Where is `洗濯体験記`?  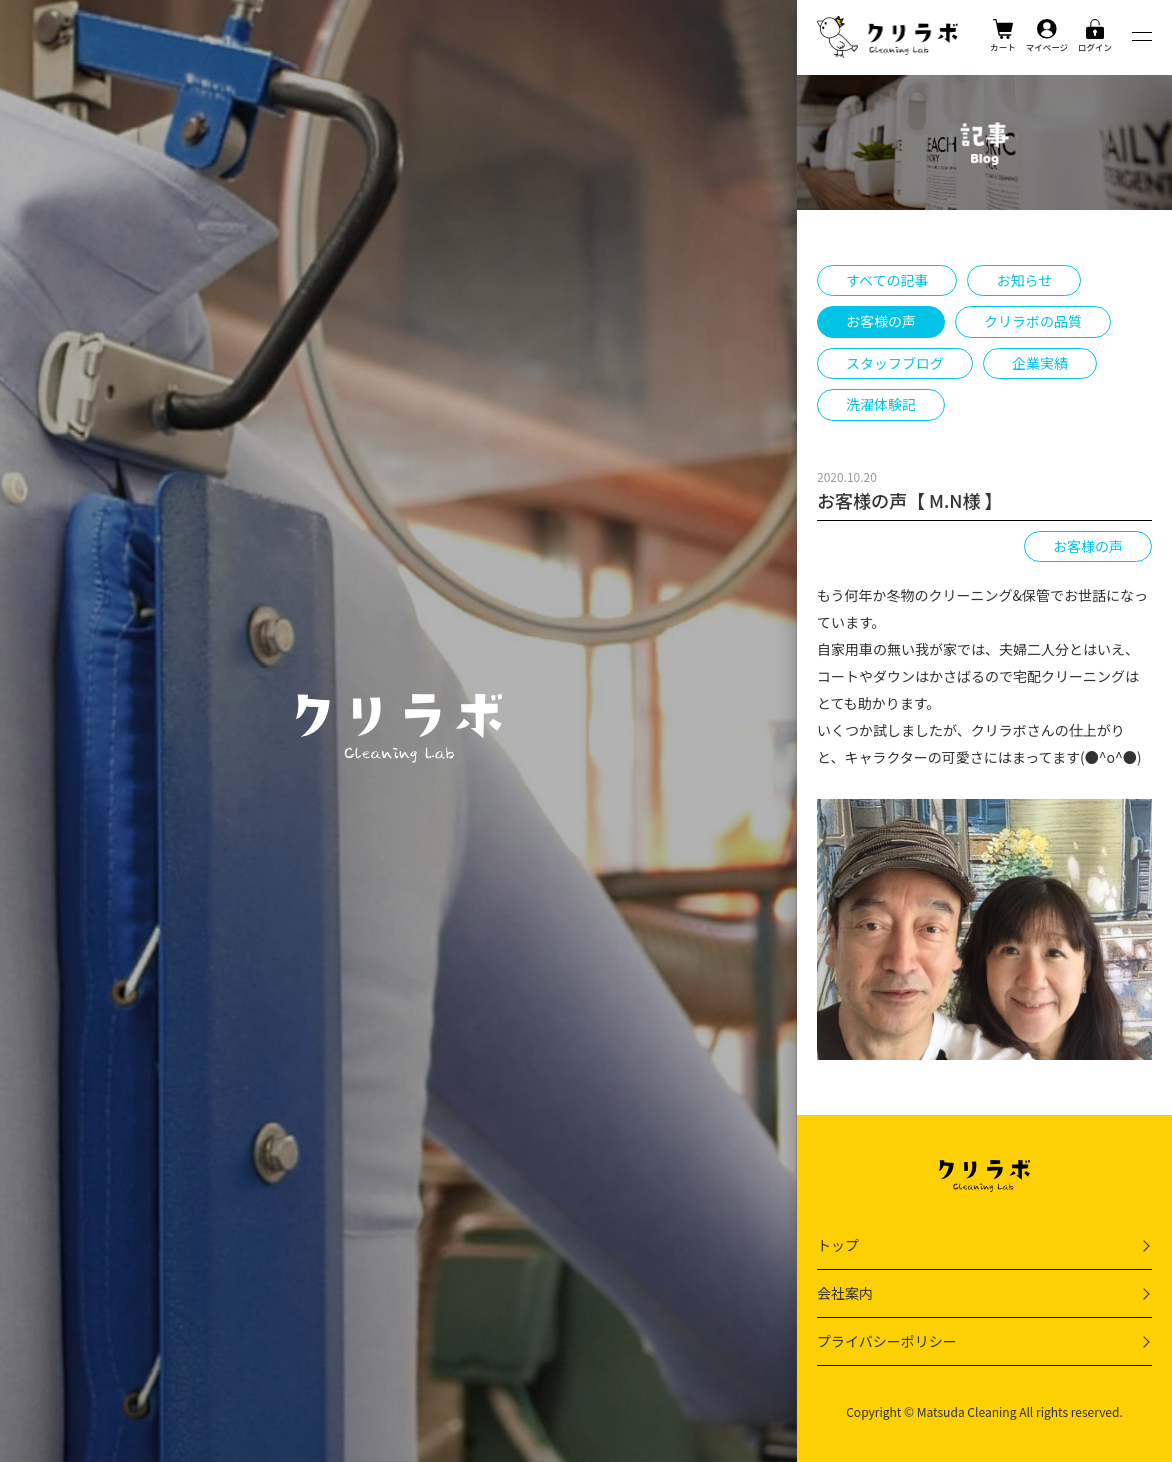 洗濯体験記 is located at coordinates (881, 404).